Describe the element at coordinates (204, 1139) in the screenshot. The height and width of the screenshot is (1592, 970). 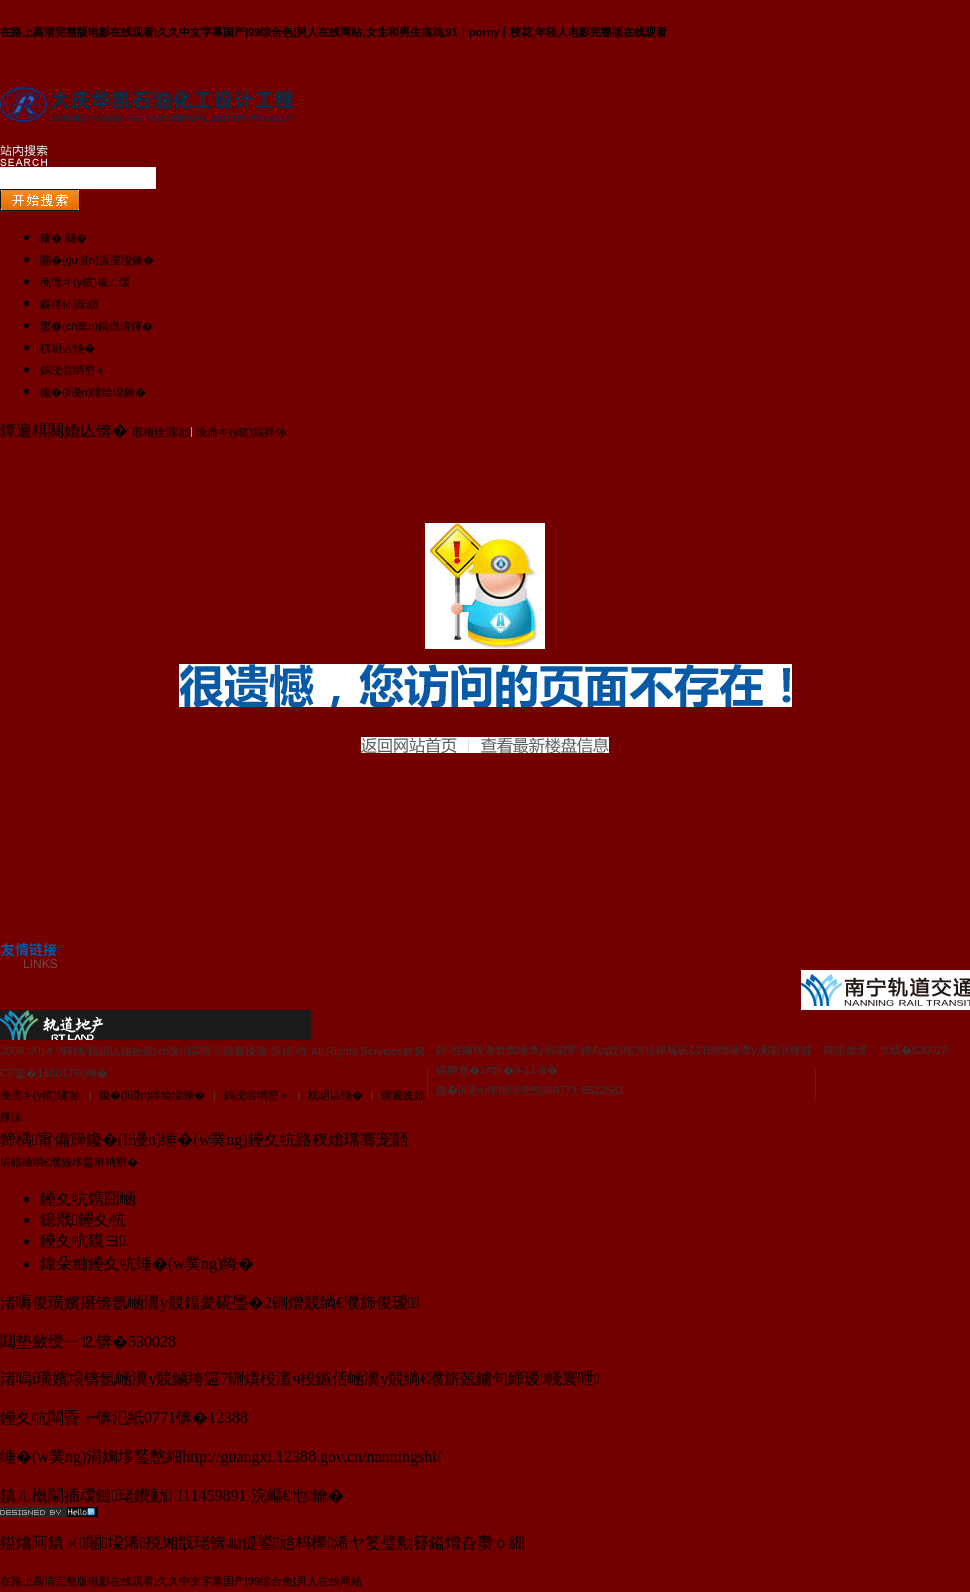
I see `鍗楀甯備簰鑱�(li谩n)缍�(w菐ng)鑸夊牨路杈熻瑺骞宠嚭` at that location.